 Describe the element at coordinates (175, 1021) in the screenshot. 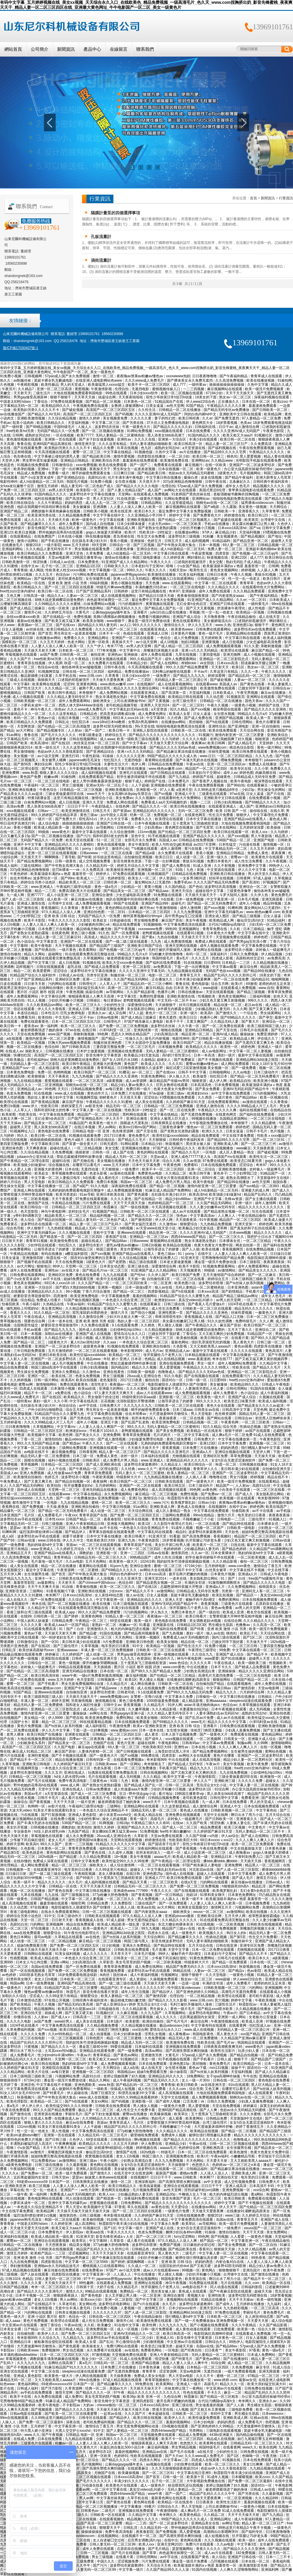

I see `欧美干干干` at that location.